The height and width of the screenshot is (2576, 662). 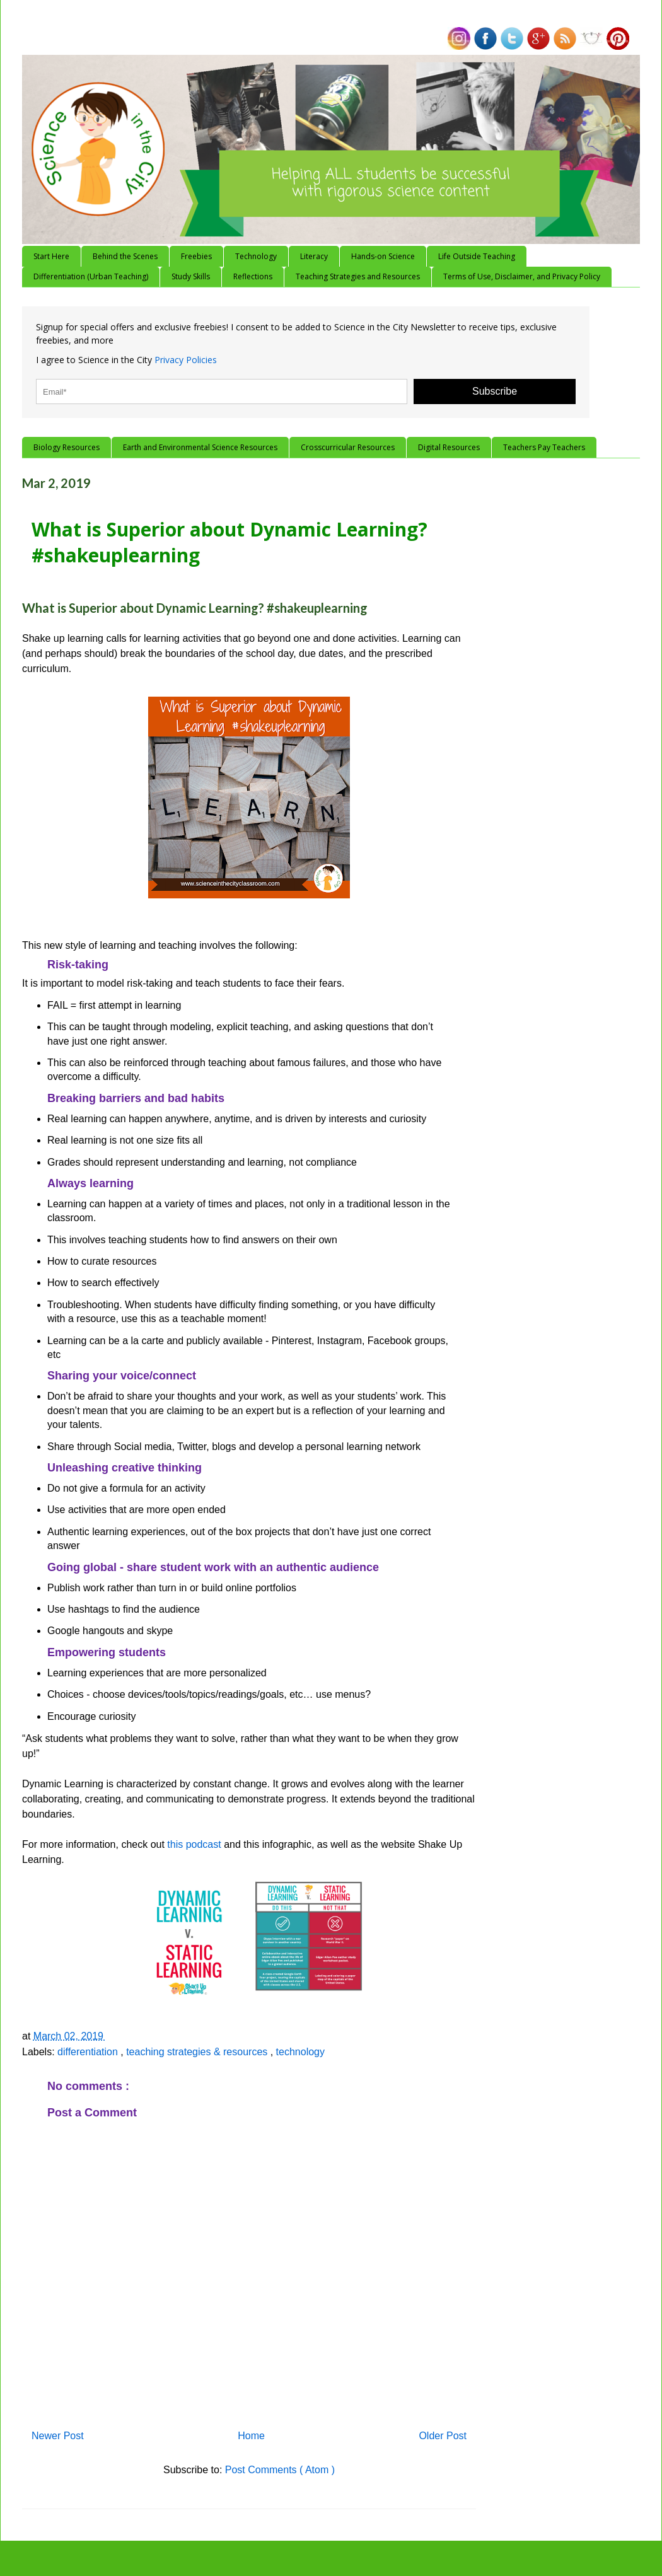 What do you see at coordinates (256, 256) in the screenshot?
I see `Technology` at bounding box center [256, 256].